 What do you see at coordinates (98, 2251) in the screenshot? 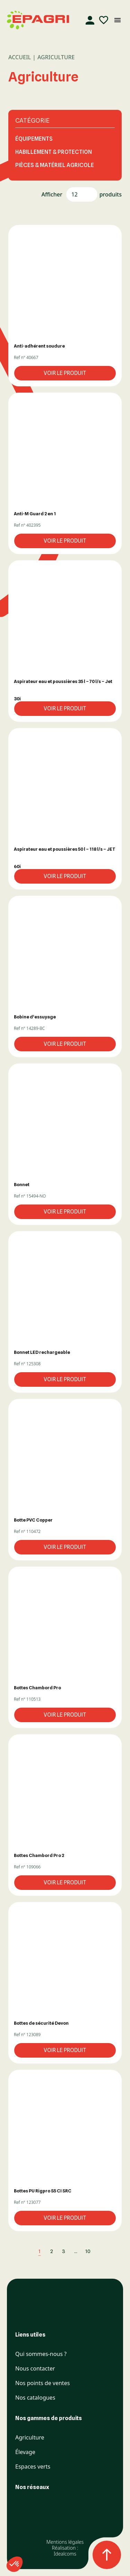
I see `[Next]` at bounding box center [98, 2251].